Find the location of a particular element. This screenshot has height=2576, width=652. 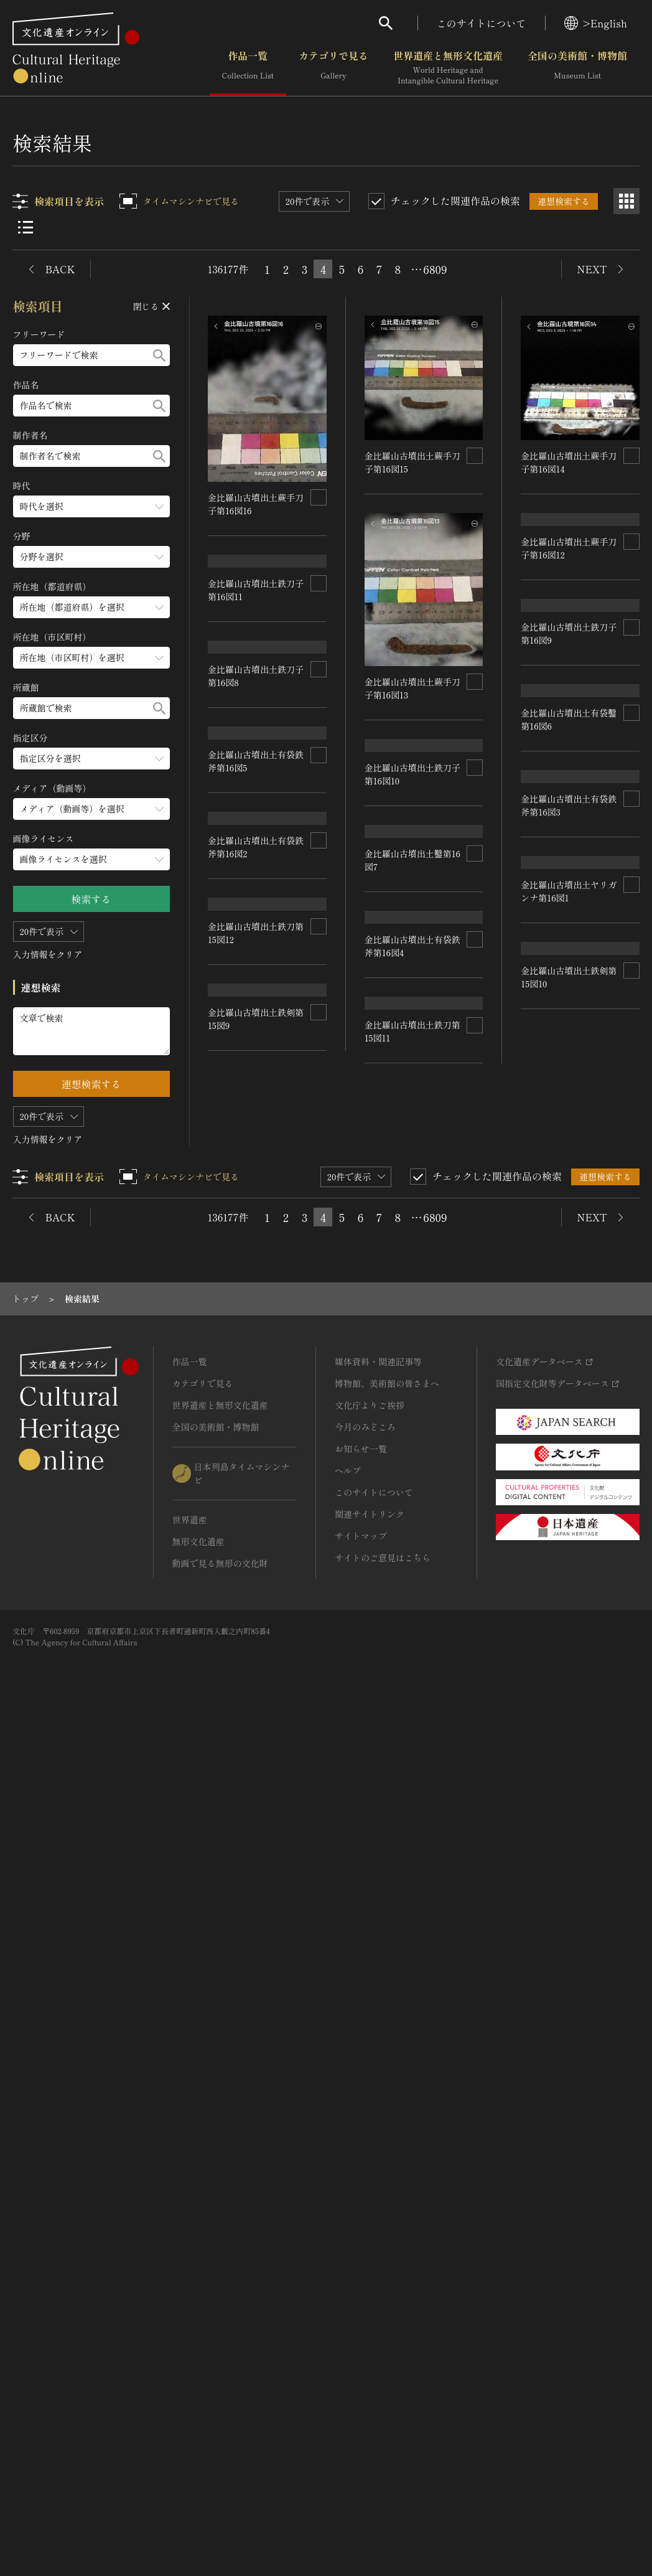

カテゴリで見る is located at coordinates (333, 68).